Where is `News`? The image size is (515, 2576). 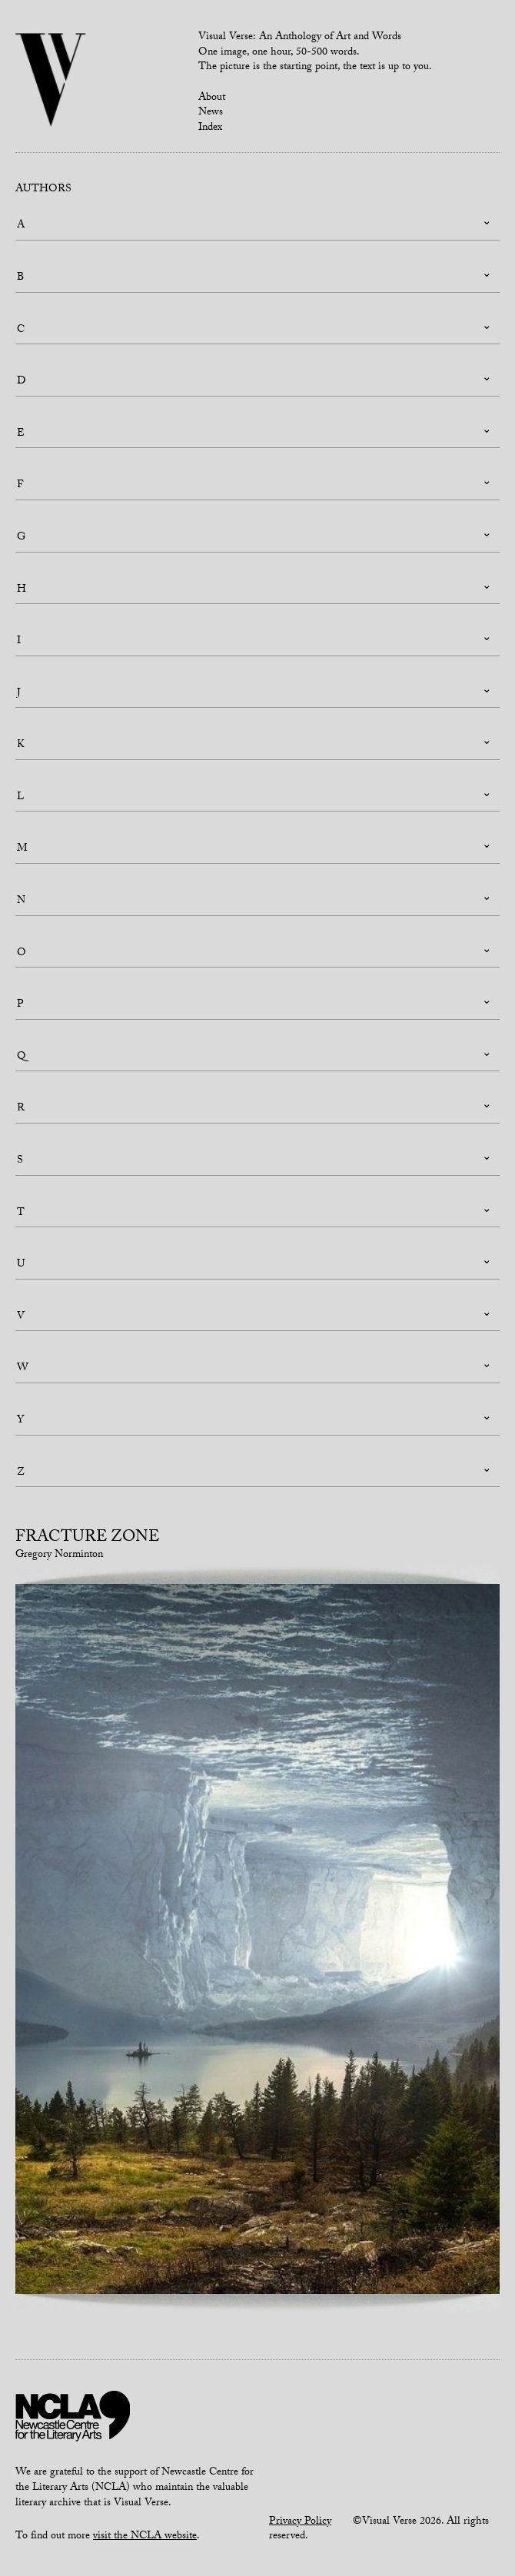
News is located at coordinates (210, 113).